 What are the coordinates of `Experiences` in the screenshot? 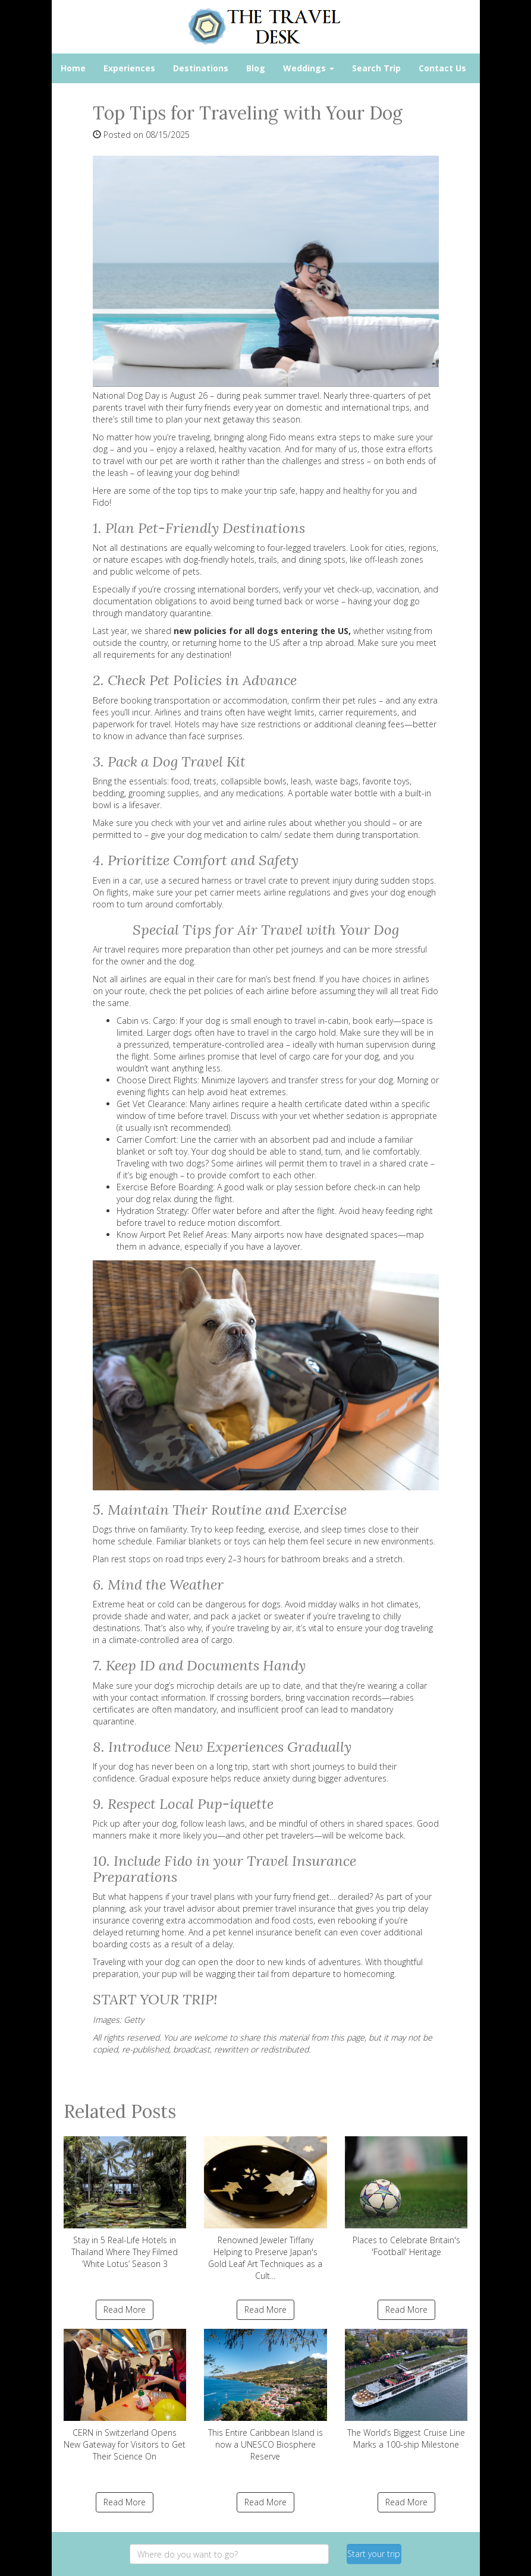 It's located at (129, 68).